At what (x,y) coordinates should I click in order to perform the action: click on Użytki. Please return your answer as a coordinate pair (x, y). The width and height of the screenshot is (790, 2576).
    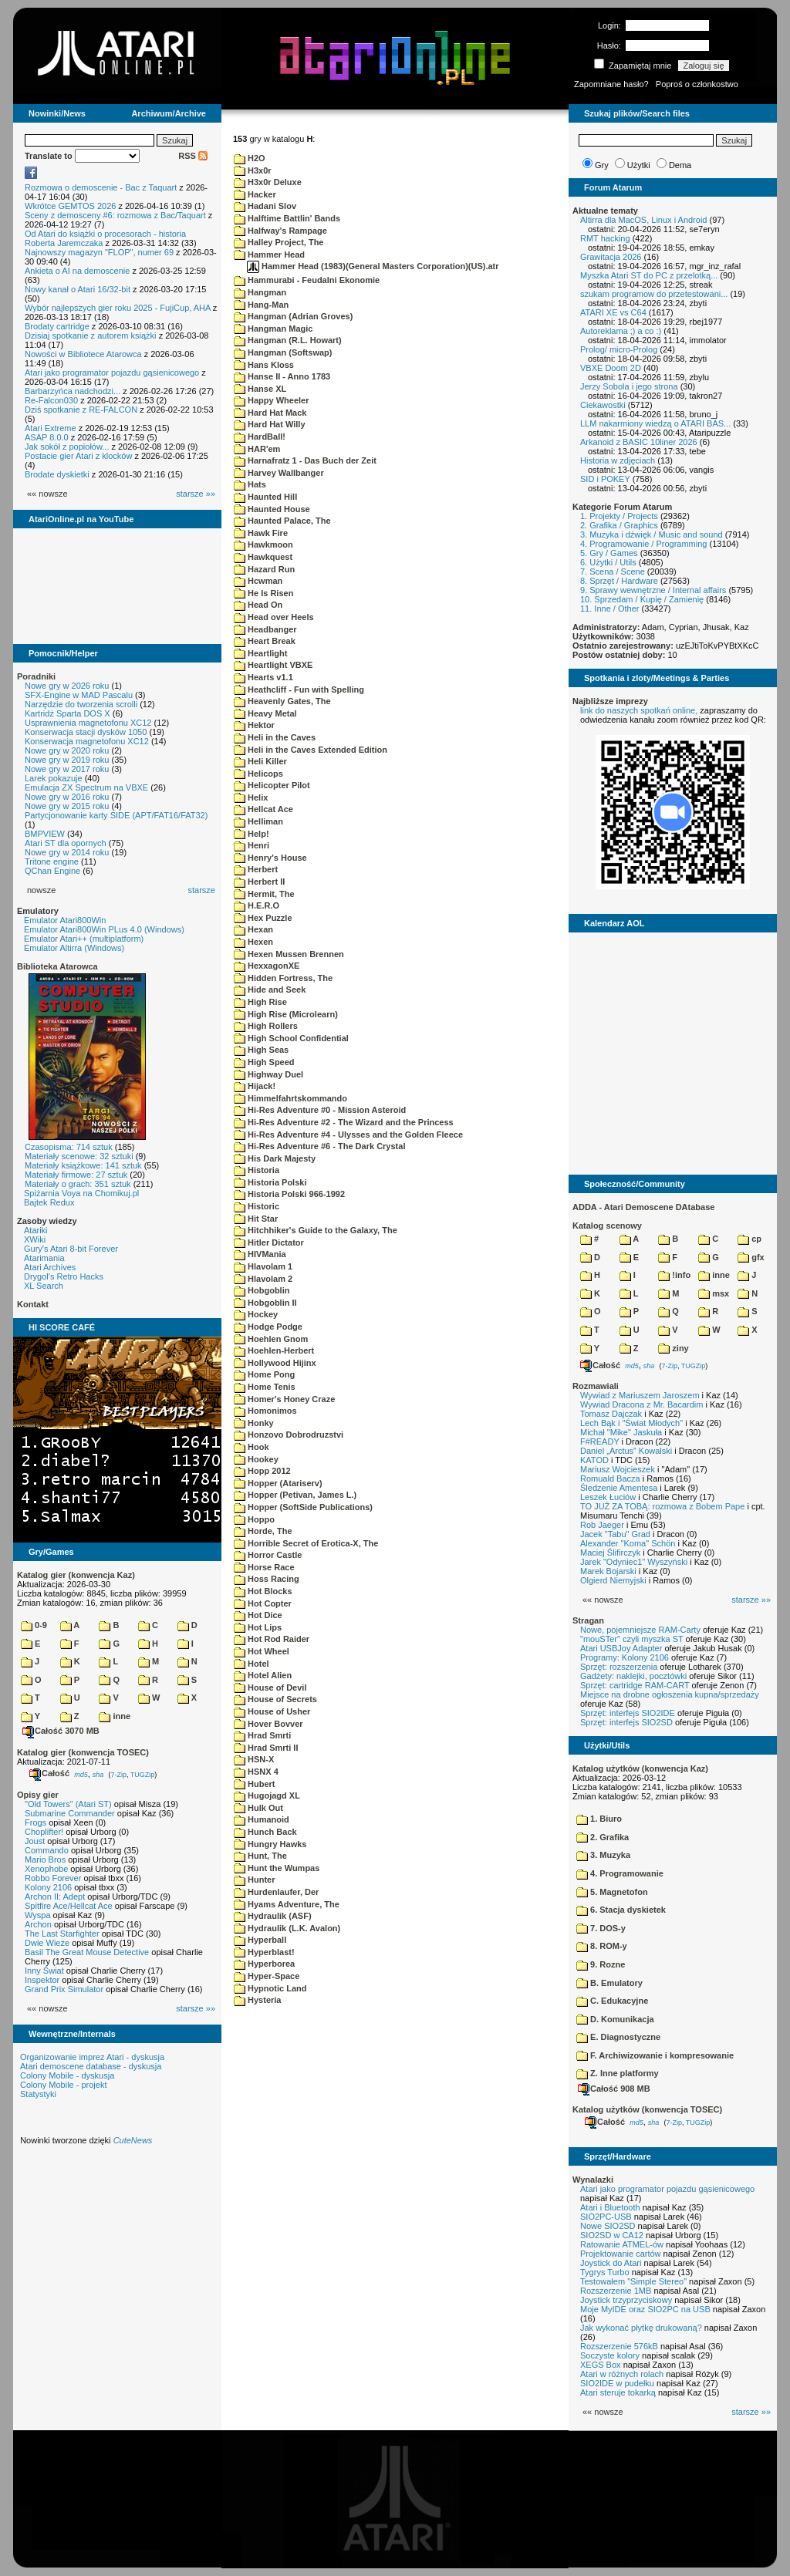
    Looking at the image, I should click on (638, 165).